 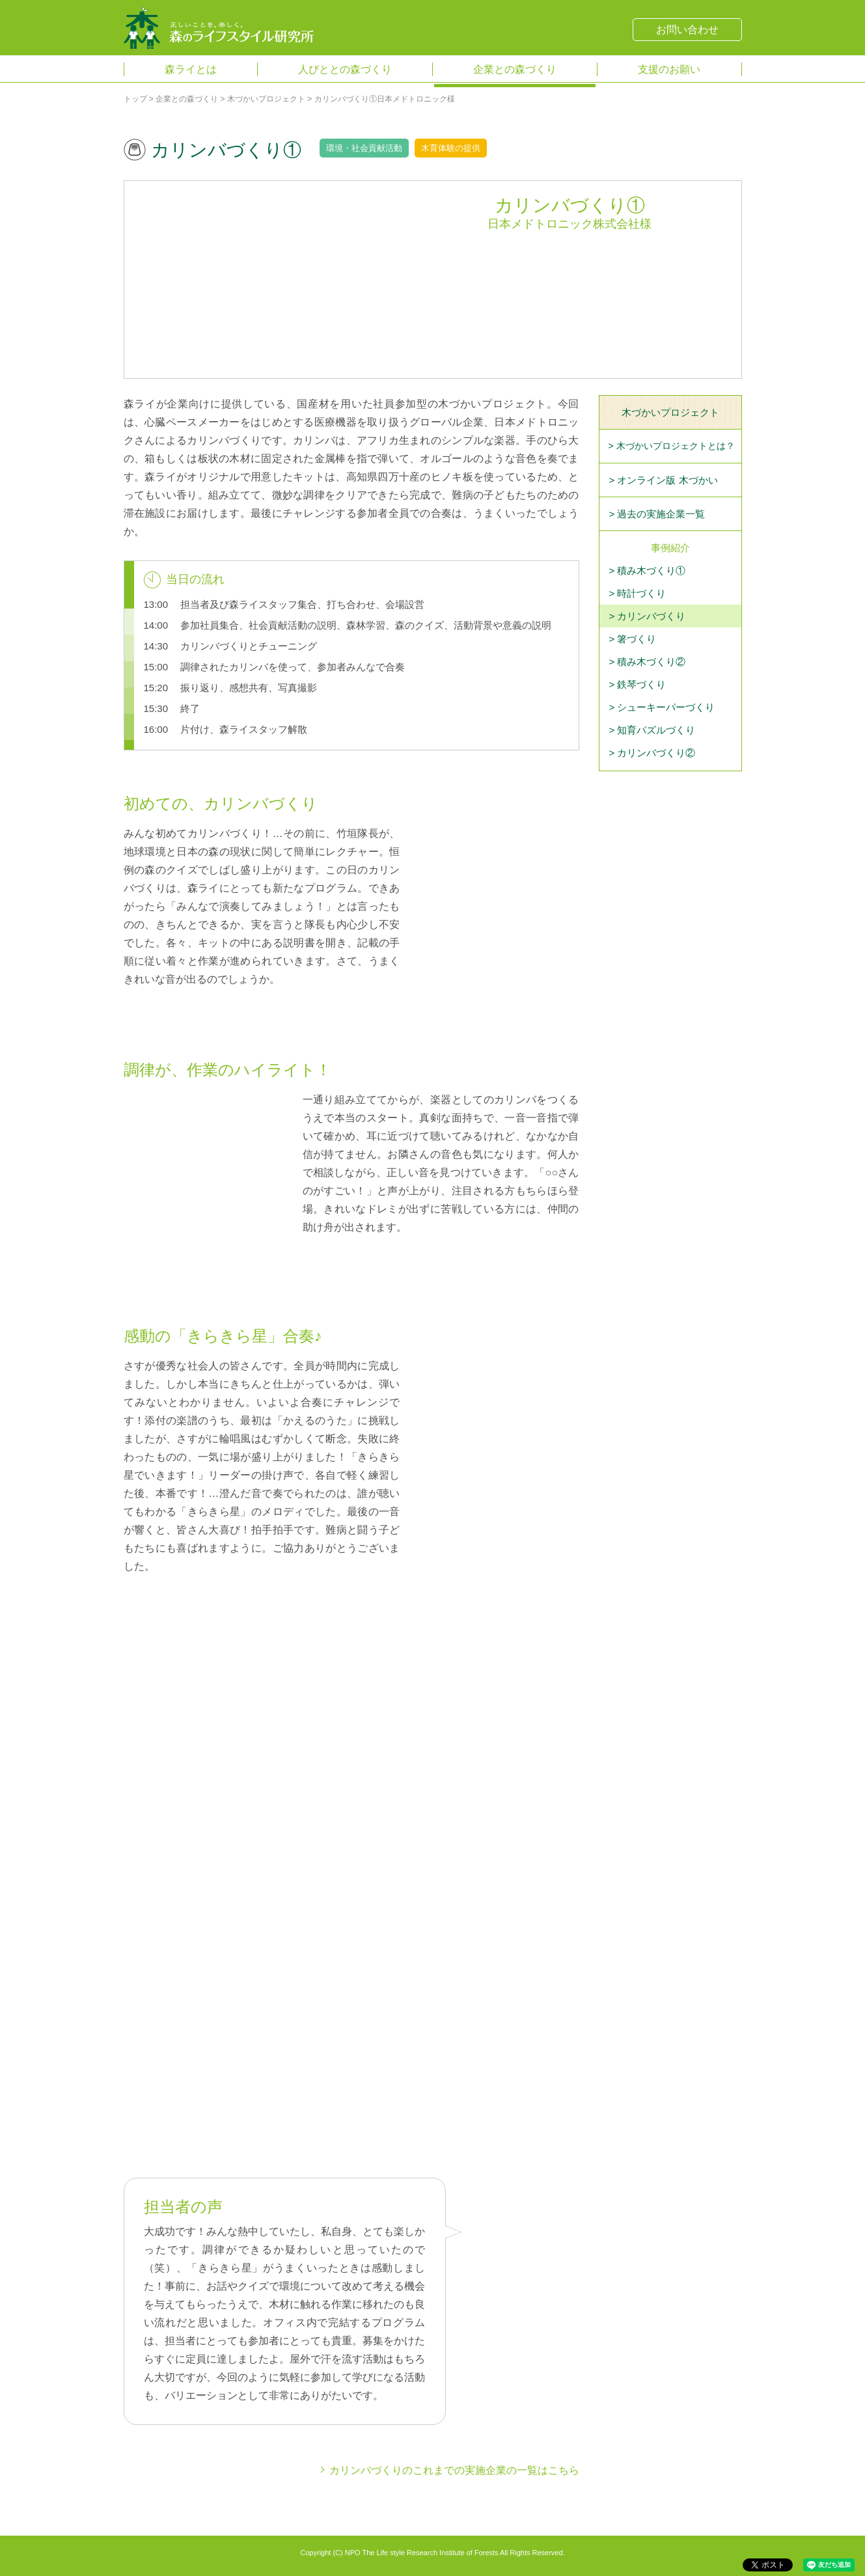 What do you see at coordinates (669, 69) in the screenshot?
I see `支援のお願い` at bounding box center [669, 69].